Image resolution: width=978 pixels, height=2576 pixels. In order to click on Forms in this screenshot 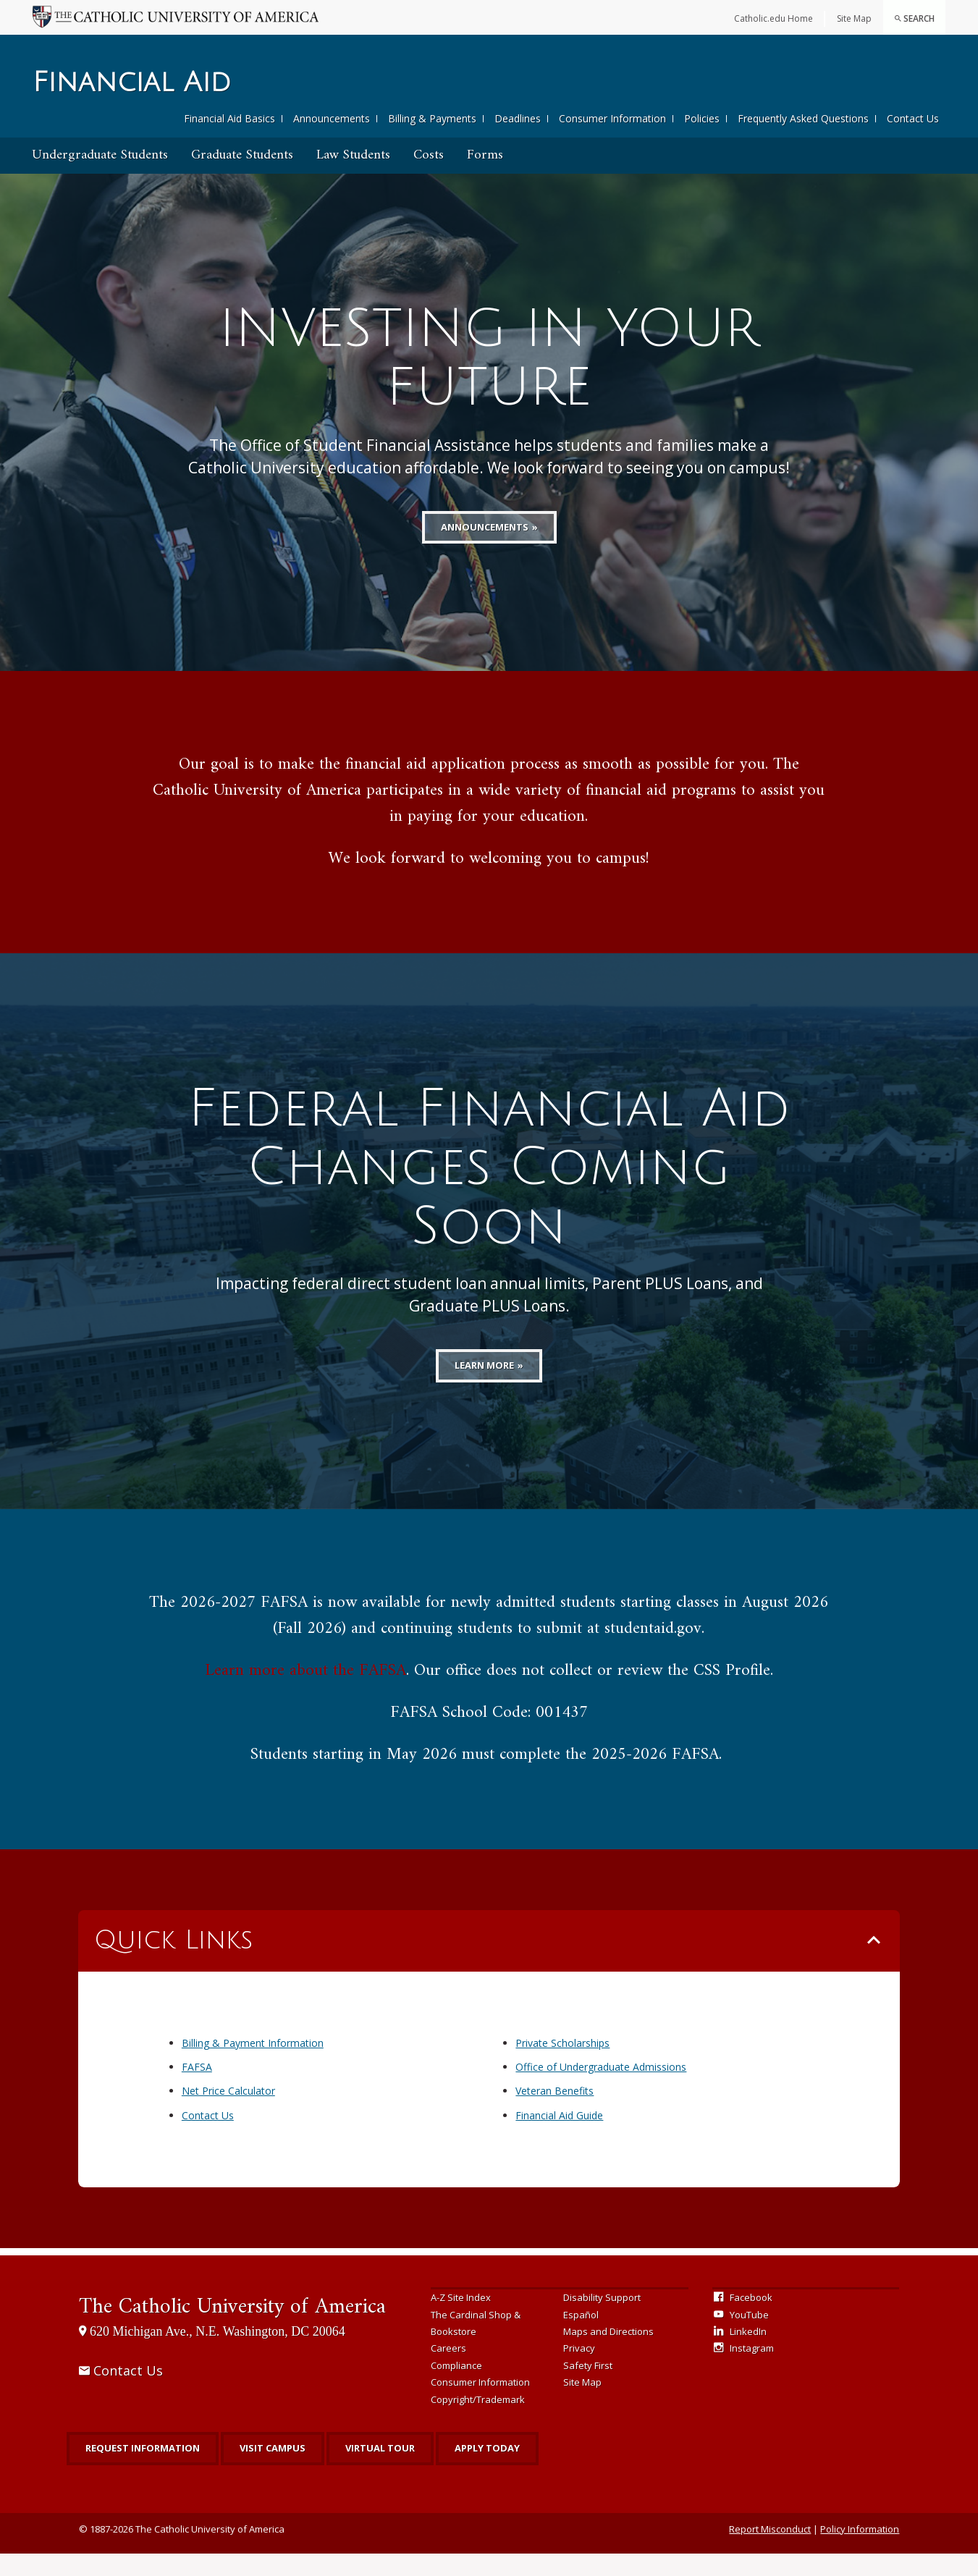, I will do `click(485, 155)`.